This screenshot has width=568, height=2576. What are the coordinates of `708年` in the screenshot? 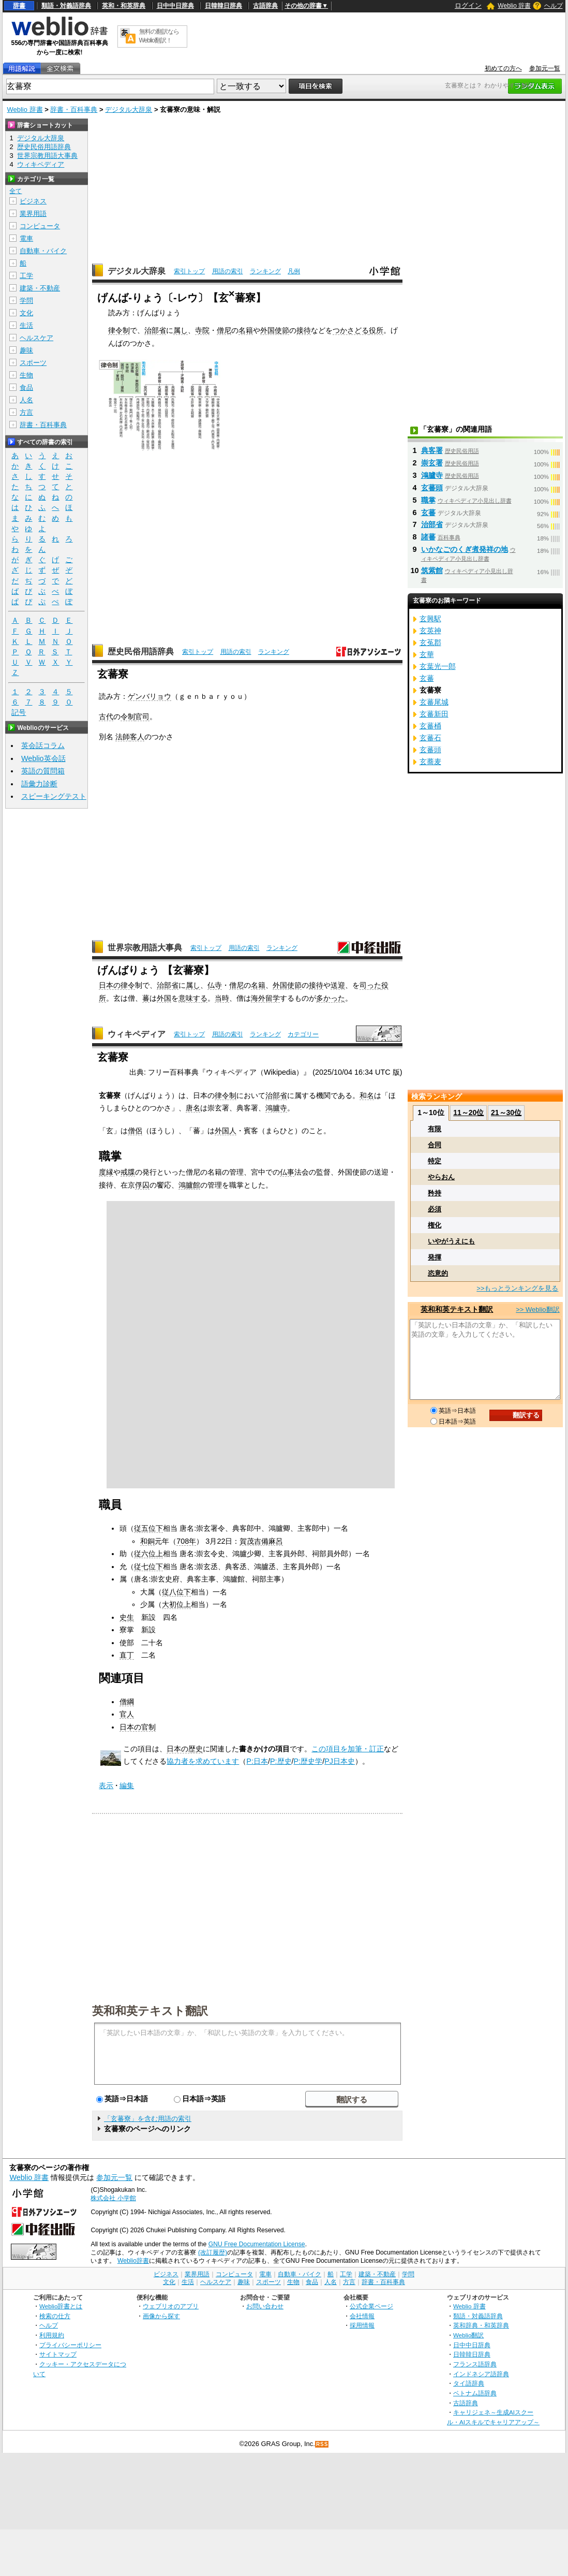 It's located at (186, 1541).